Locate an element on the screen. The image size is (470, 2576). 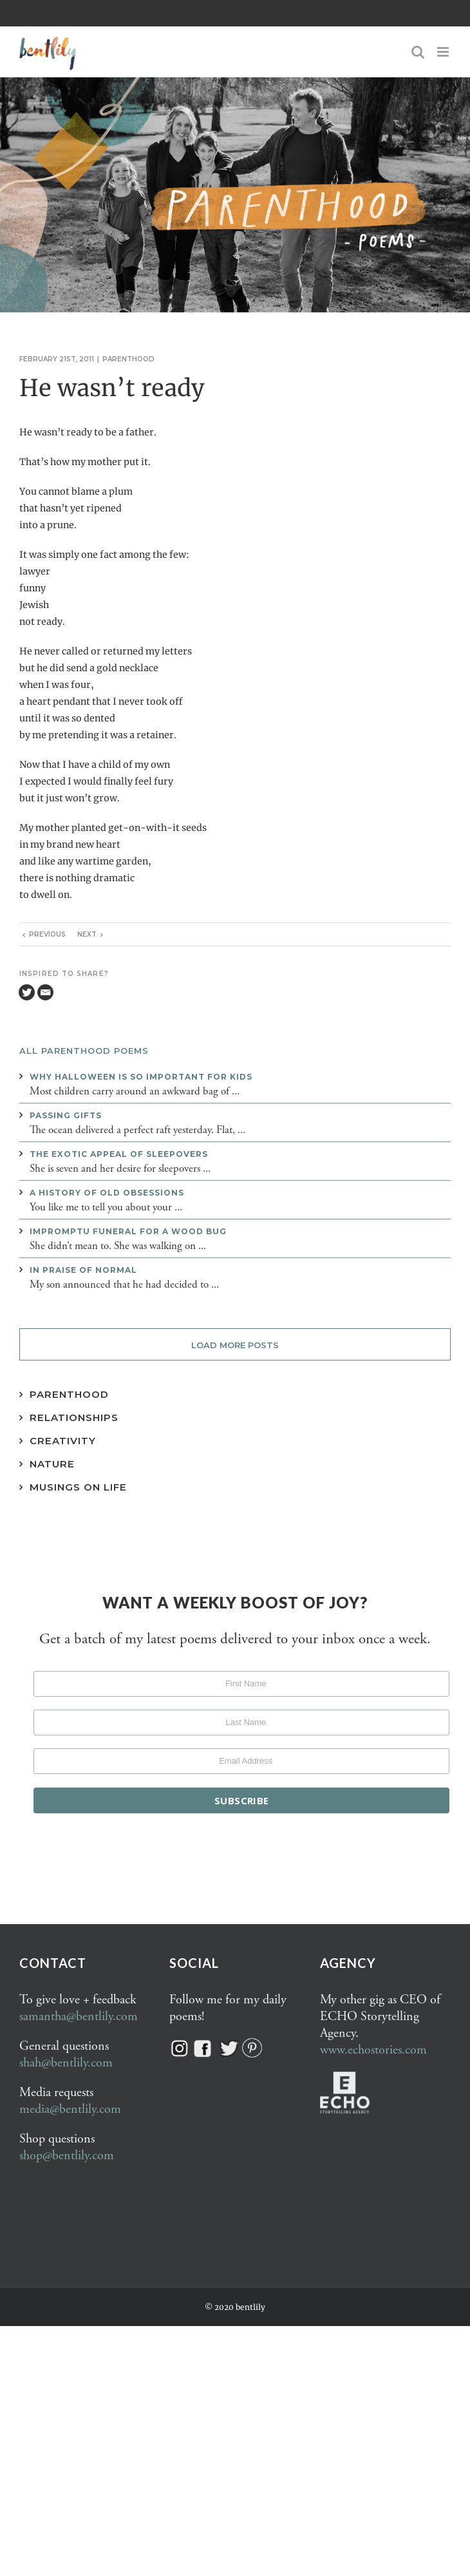
Parenthood is located at coordinates (128, 359).